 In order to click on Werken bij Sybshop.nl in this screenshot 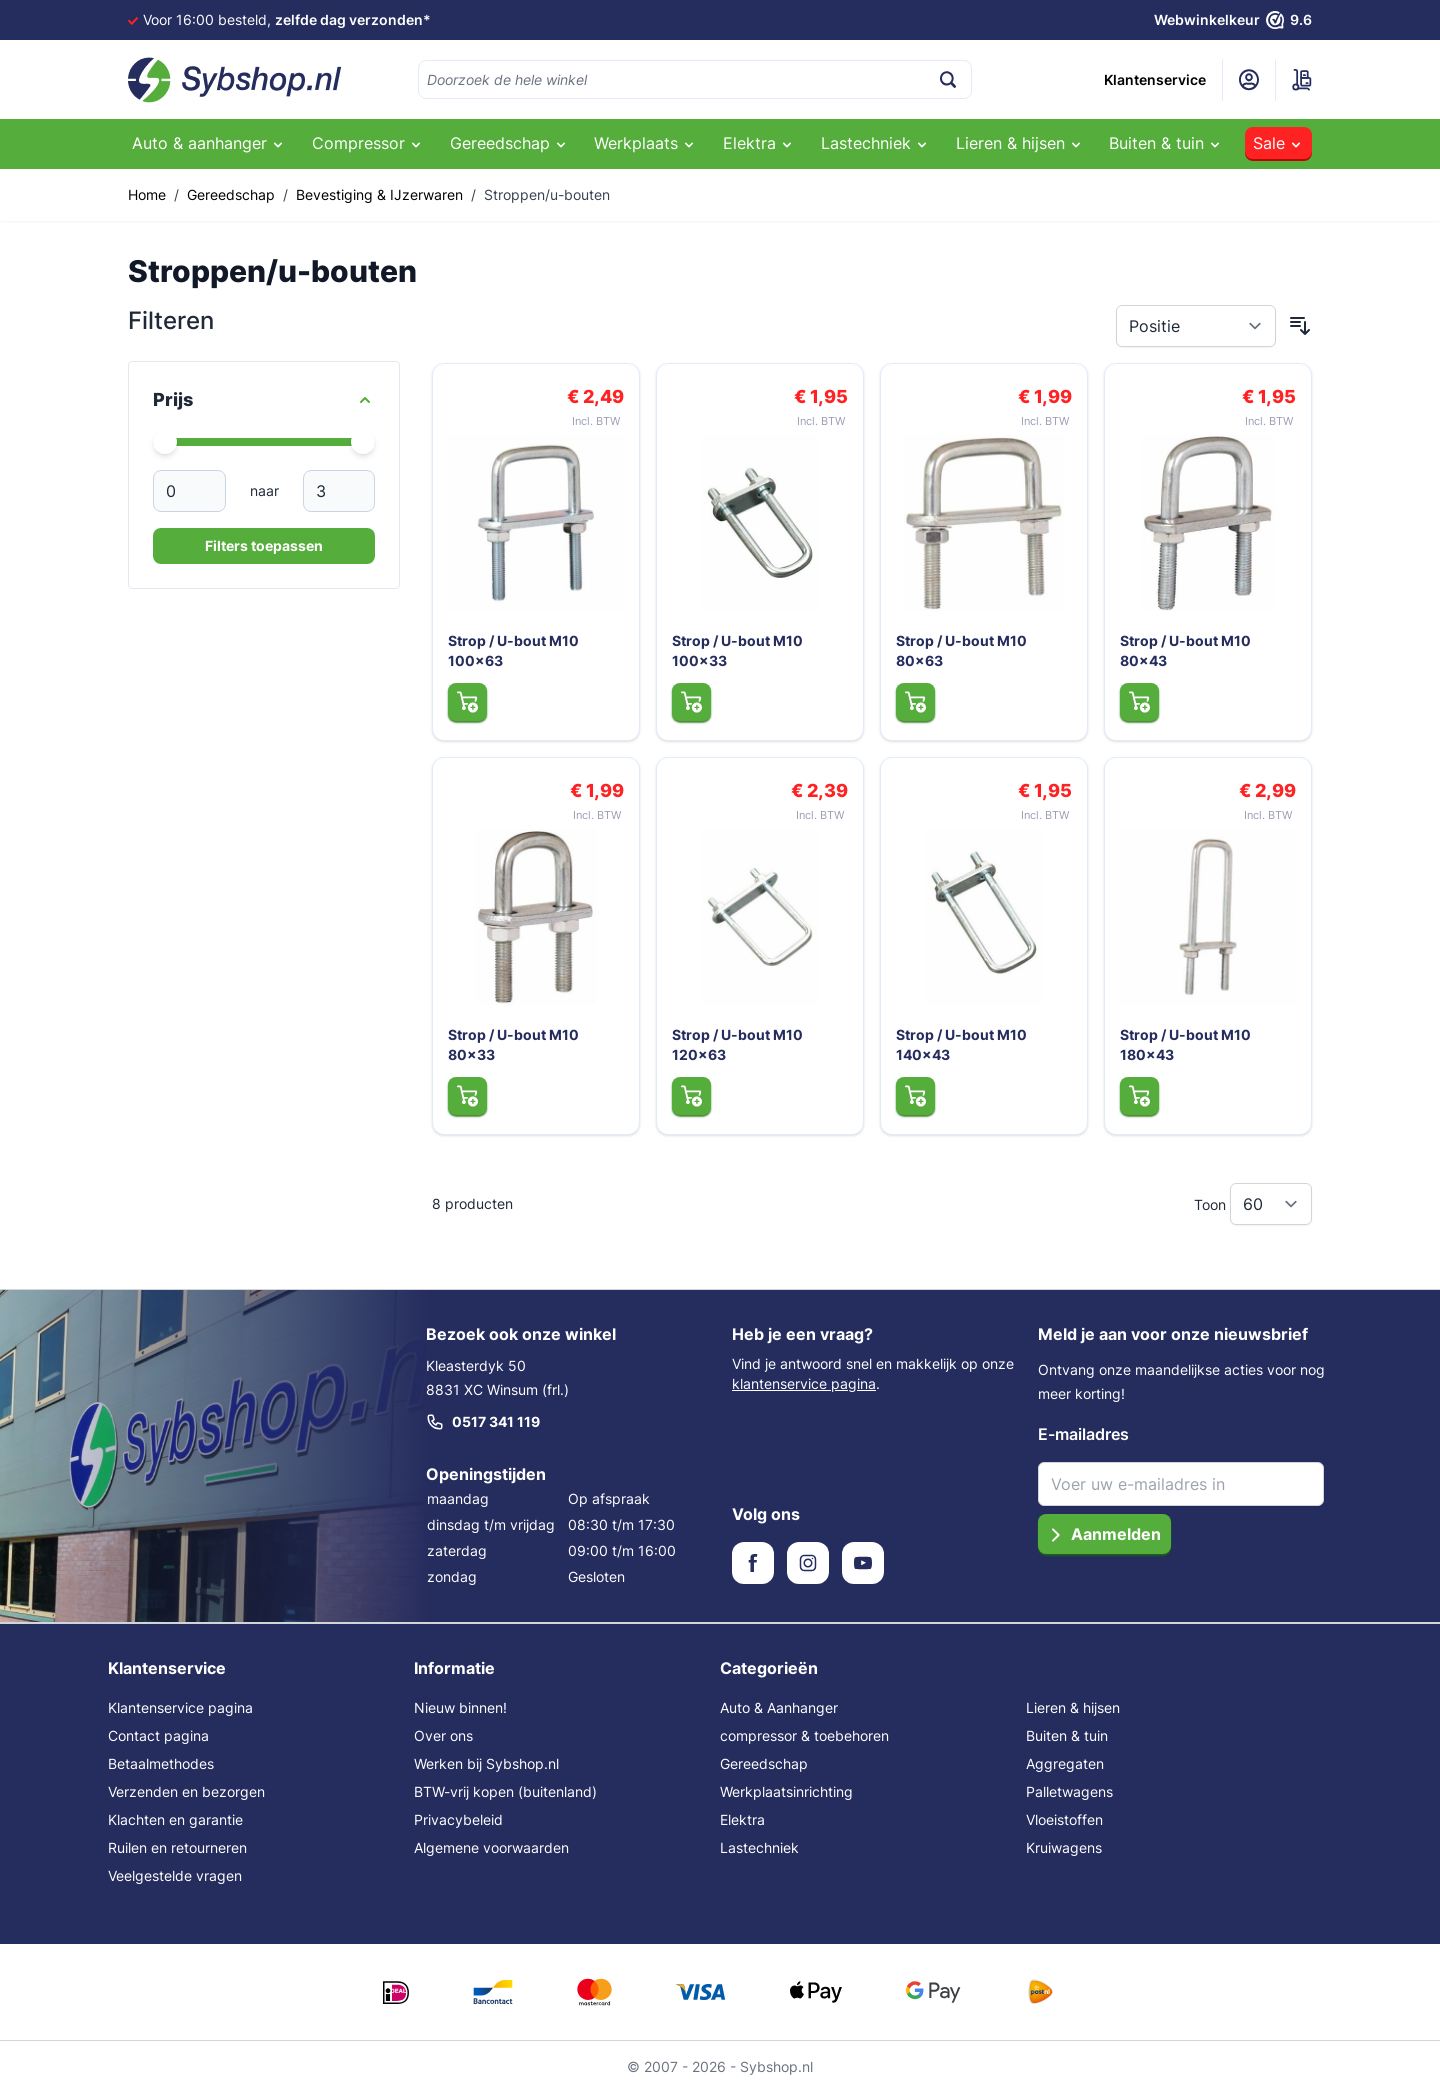, I will do `click(486, 1763)`.